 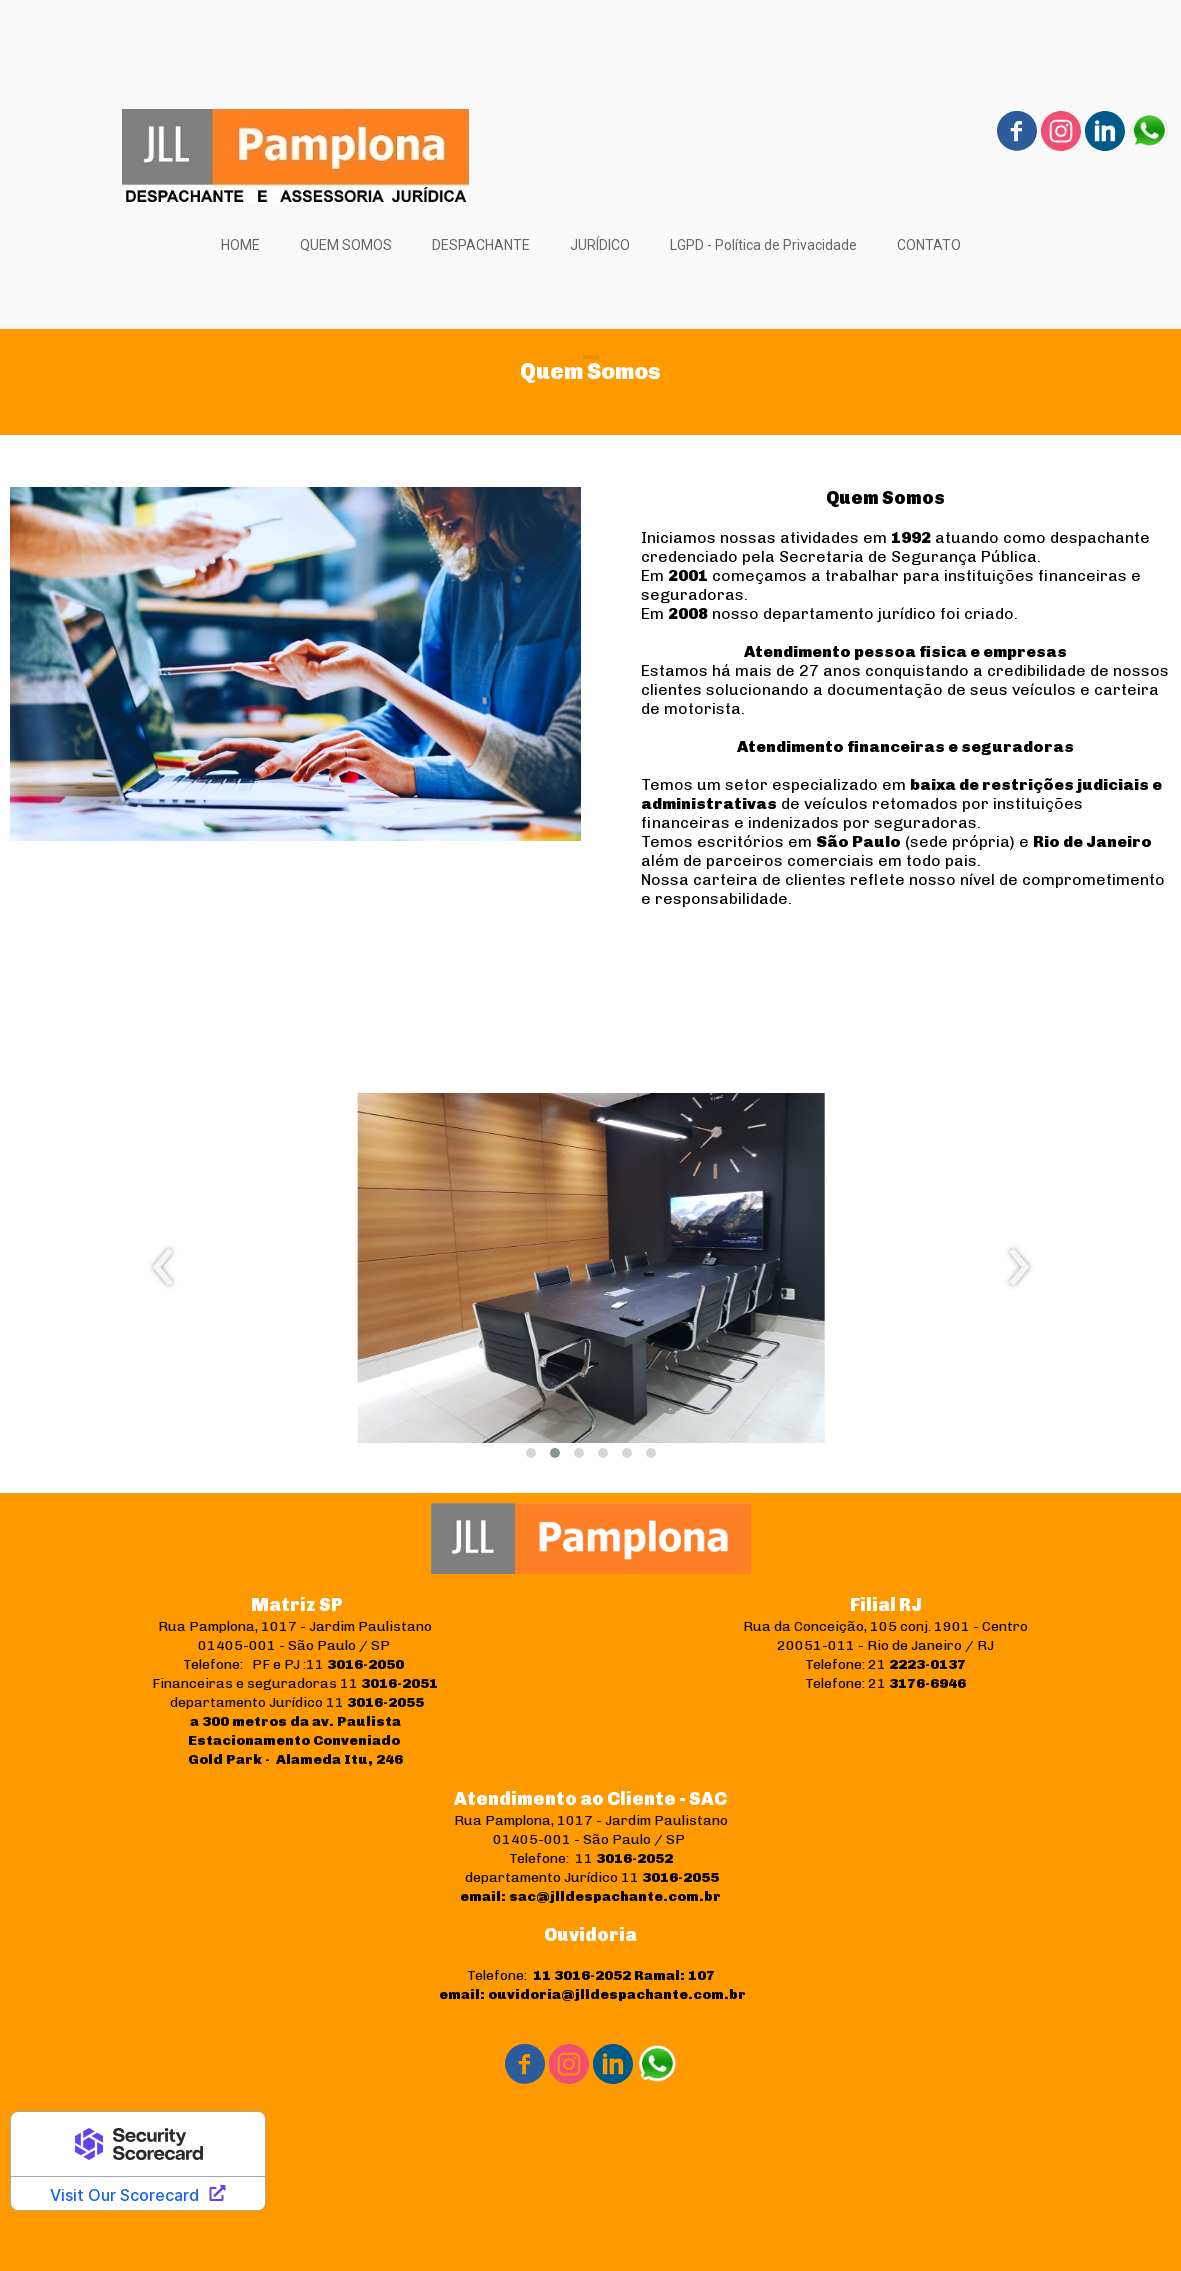 What do you see at coordinates (531, 1453) in the screenshot?
I see `[button]` at bounding box center [531, 1453].